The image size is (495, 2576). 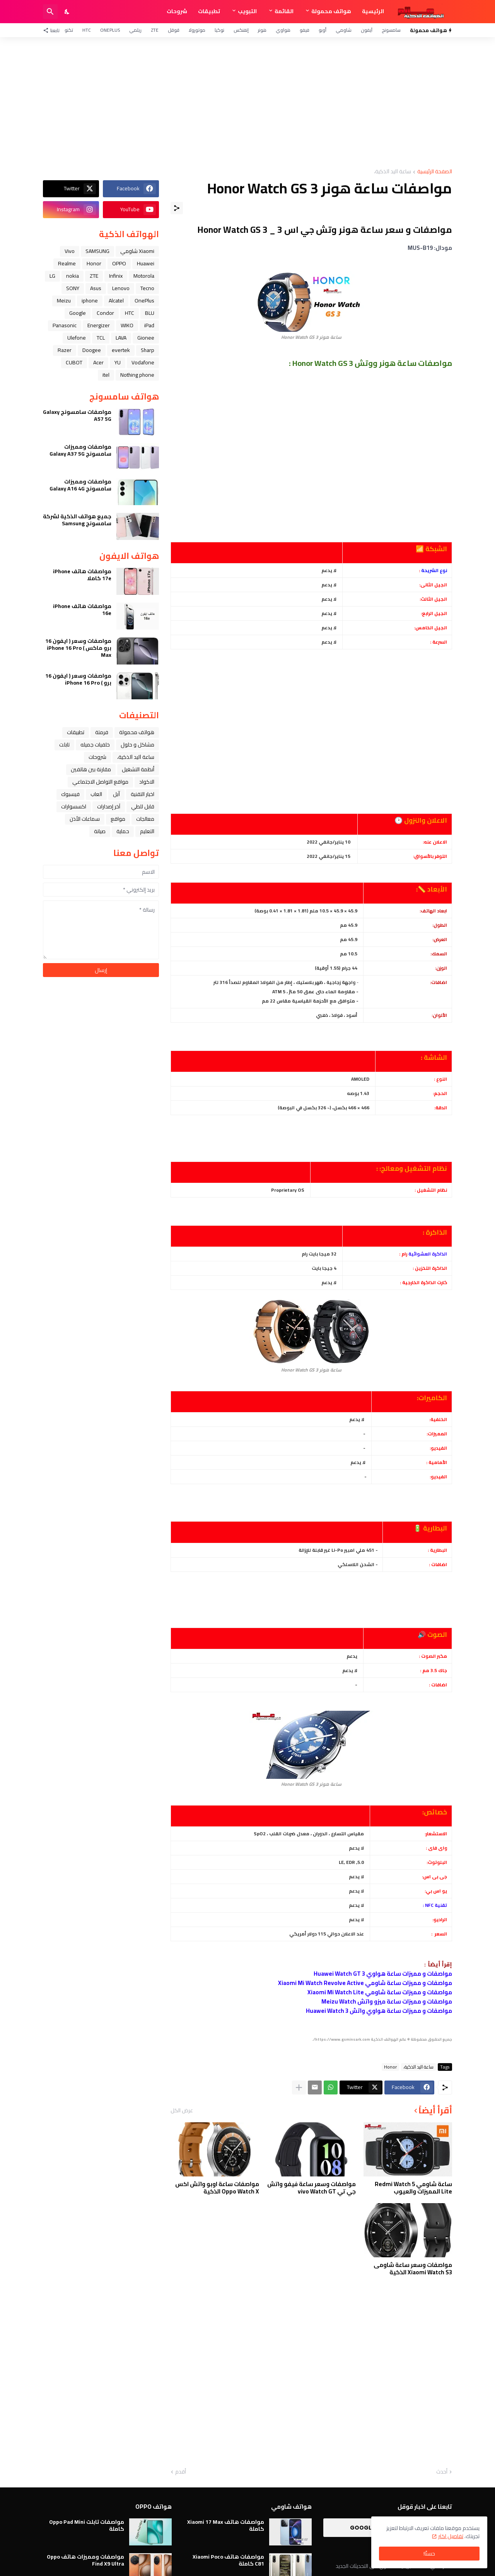 I want to click on معالجات, so click(x=145, y=819).